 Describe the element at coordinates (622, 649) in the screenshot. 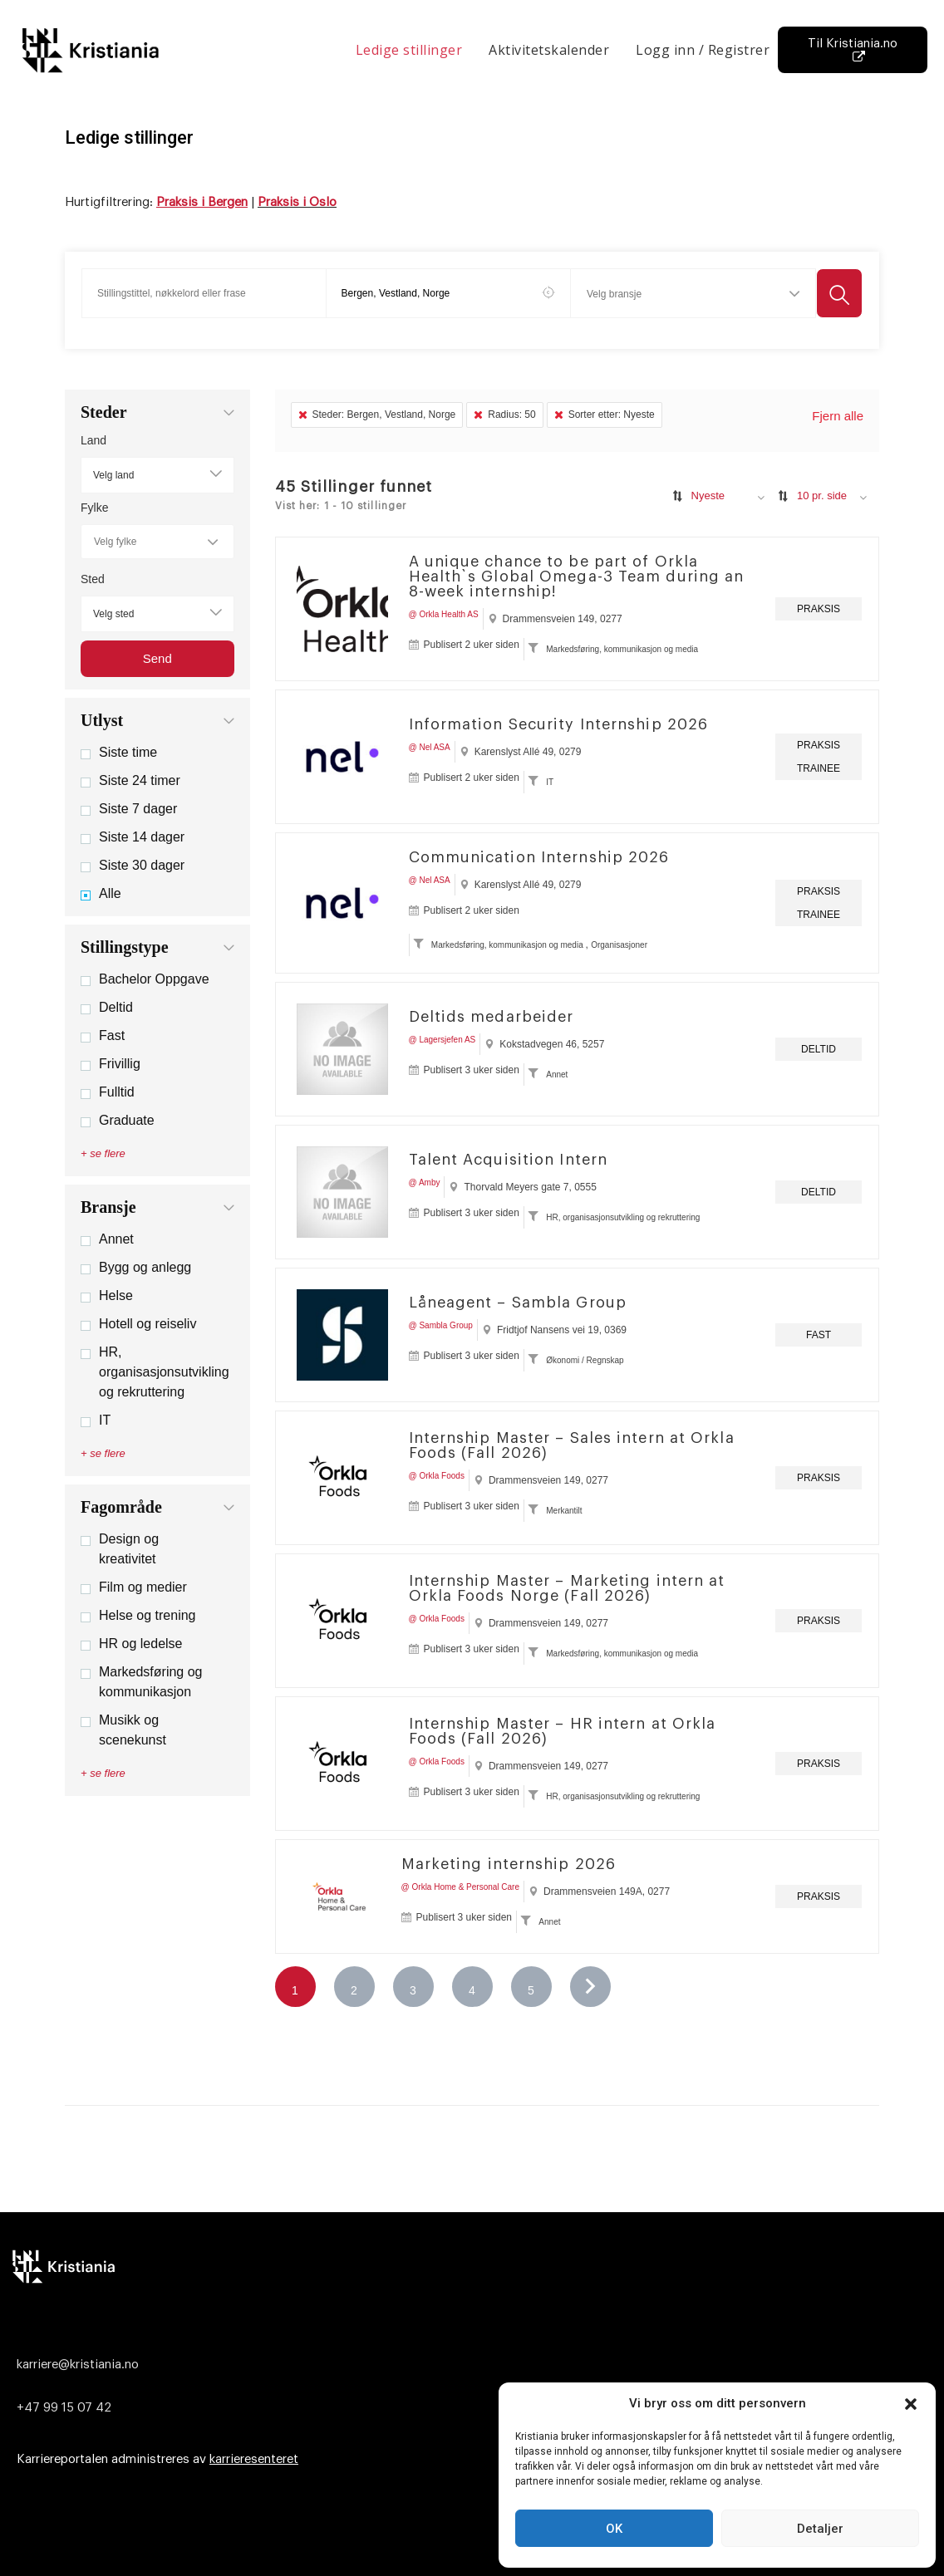

I see `Markedsføring, kommunikasjon og media` at that location.